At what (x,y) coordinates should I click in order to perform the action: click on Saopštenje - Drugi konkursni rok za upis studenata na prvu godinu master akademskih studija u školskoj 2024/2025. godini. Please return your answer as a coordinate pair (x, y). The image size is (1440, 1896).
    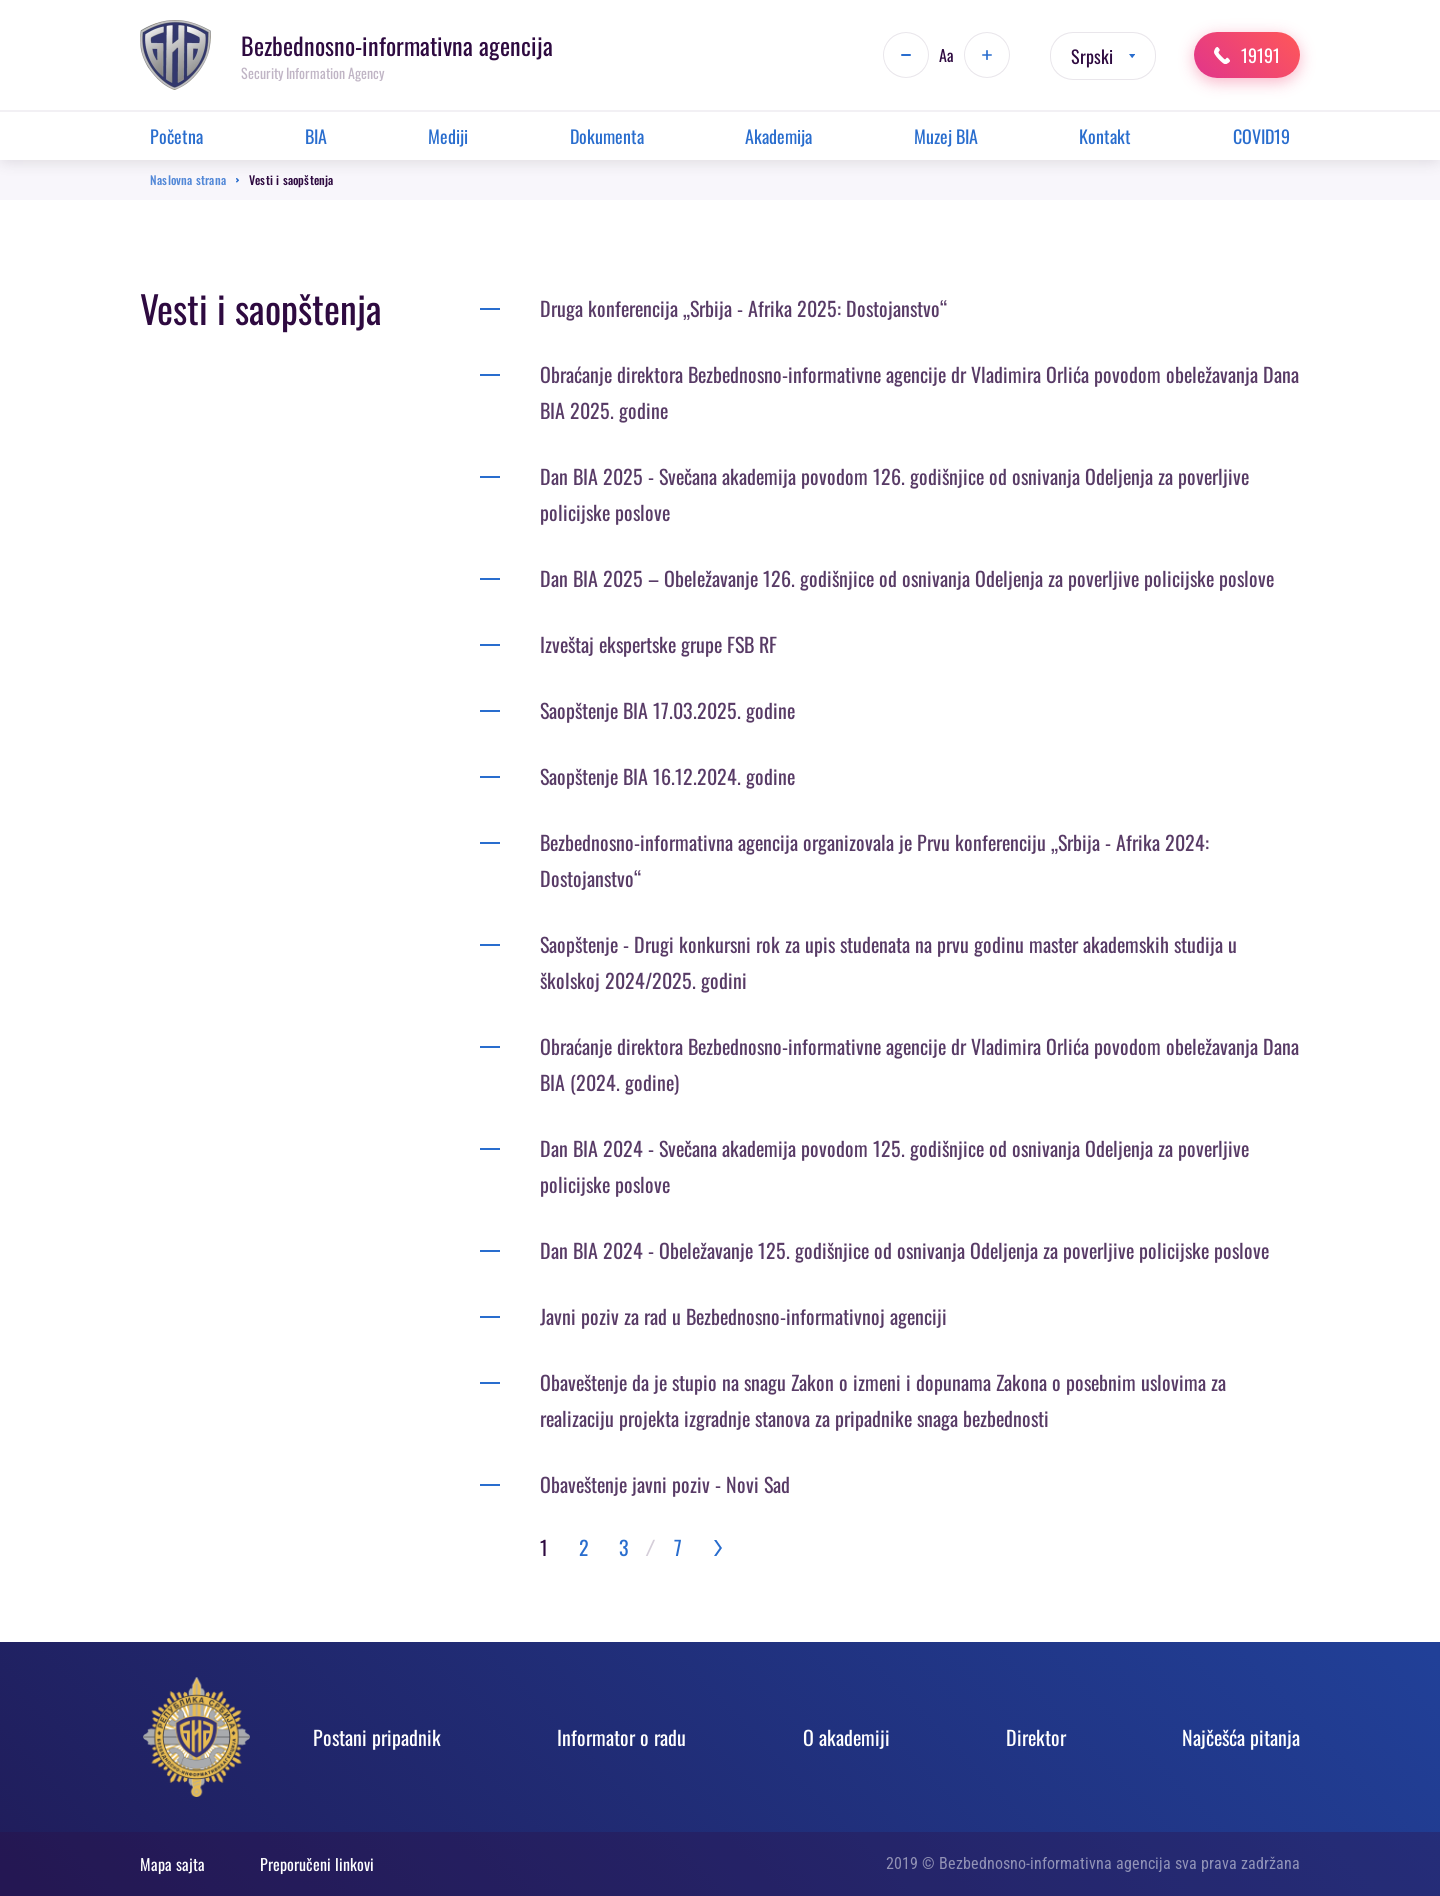
    Looking at the image, I should click on (888, 962).